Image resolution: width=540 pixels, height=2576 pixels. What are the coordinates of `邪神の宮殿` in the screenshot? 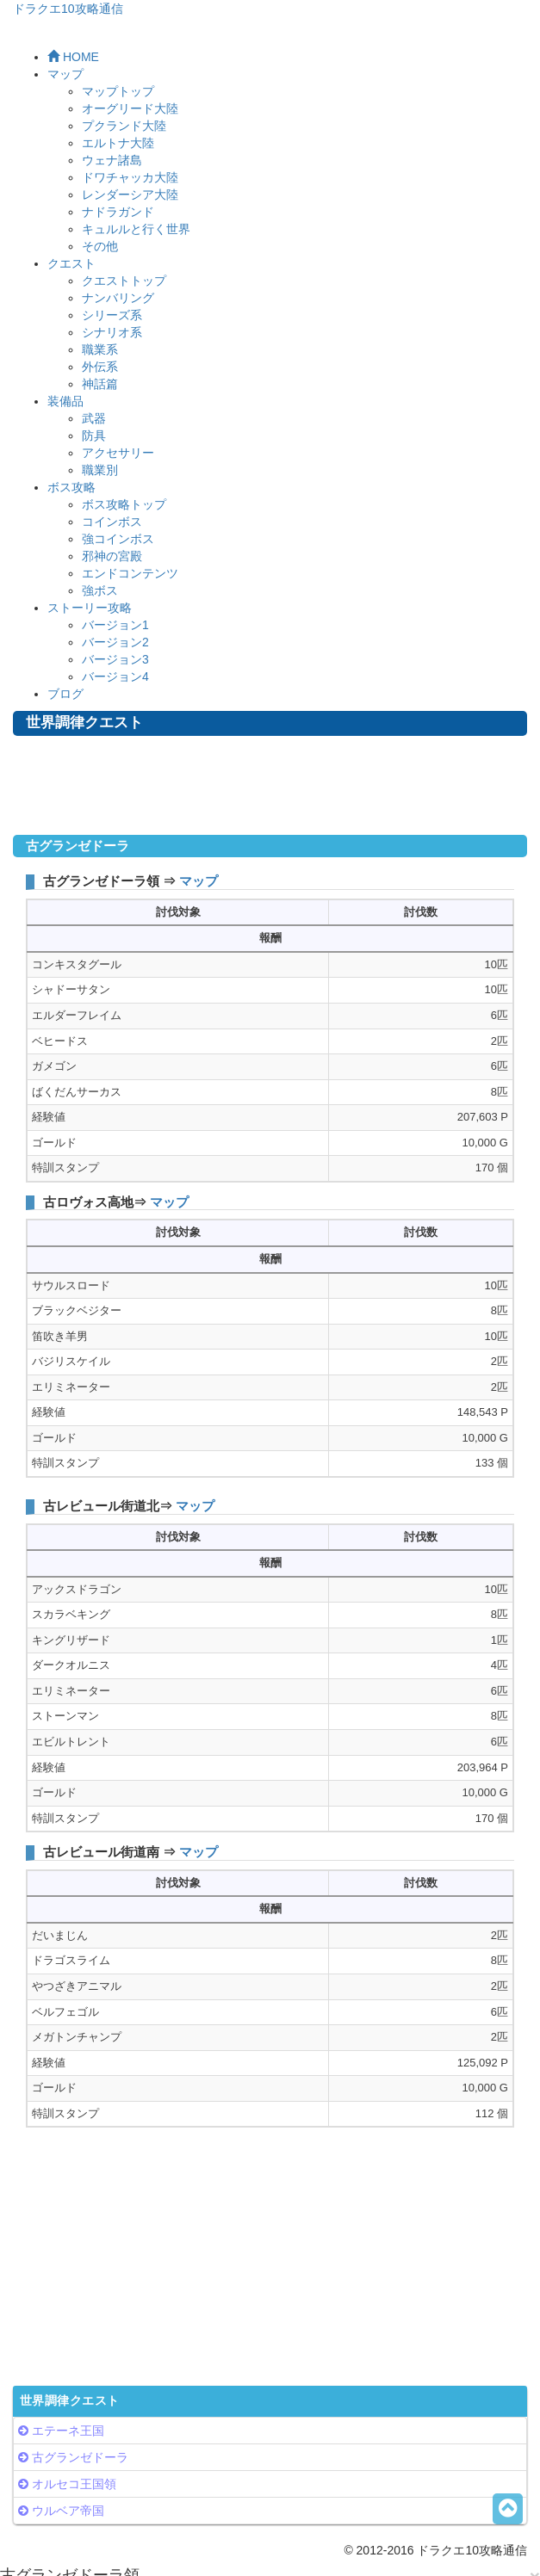 It's located at (112, 556).